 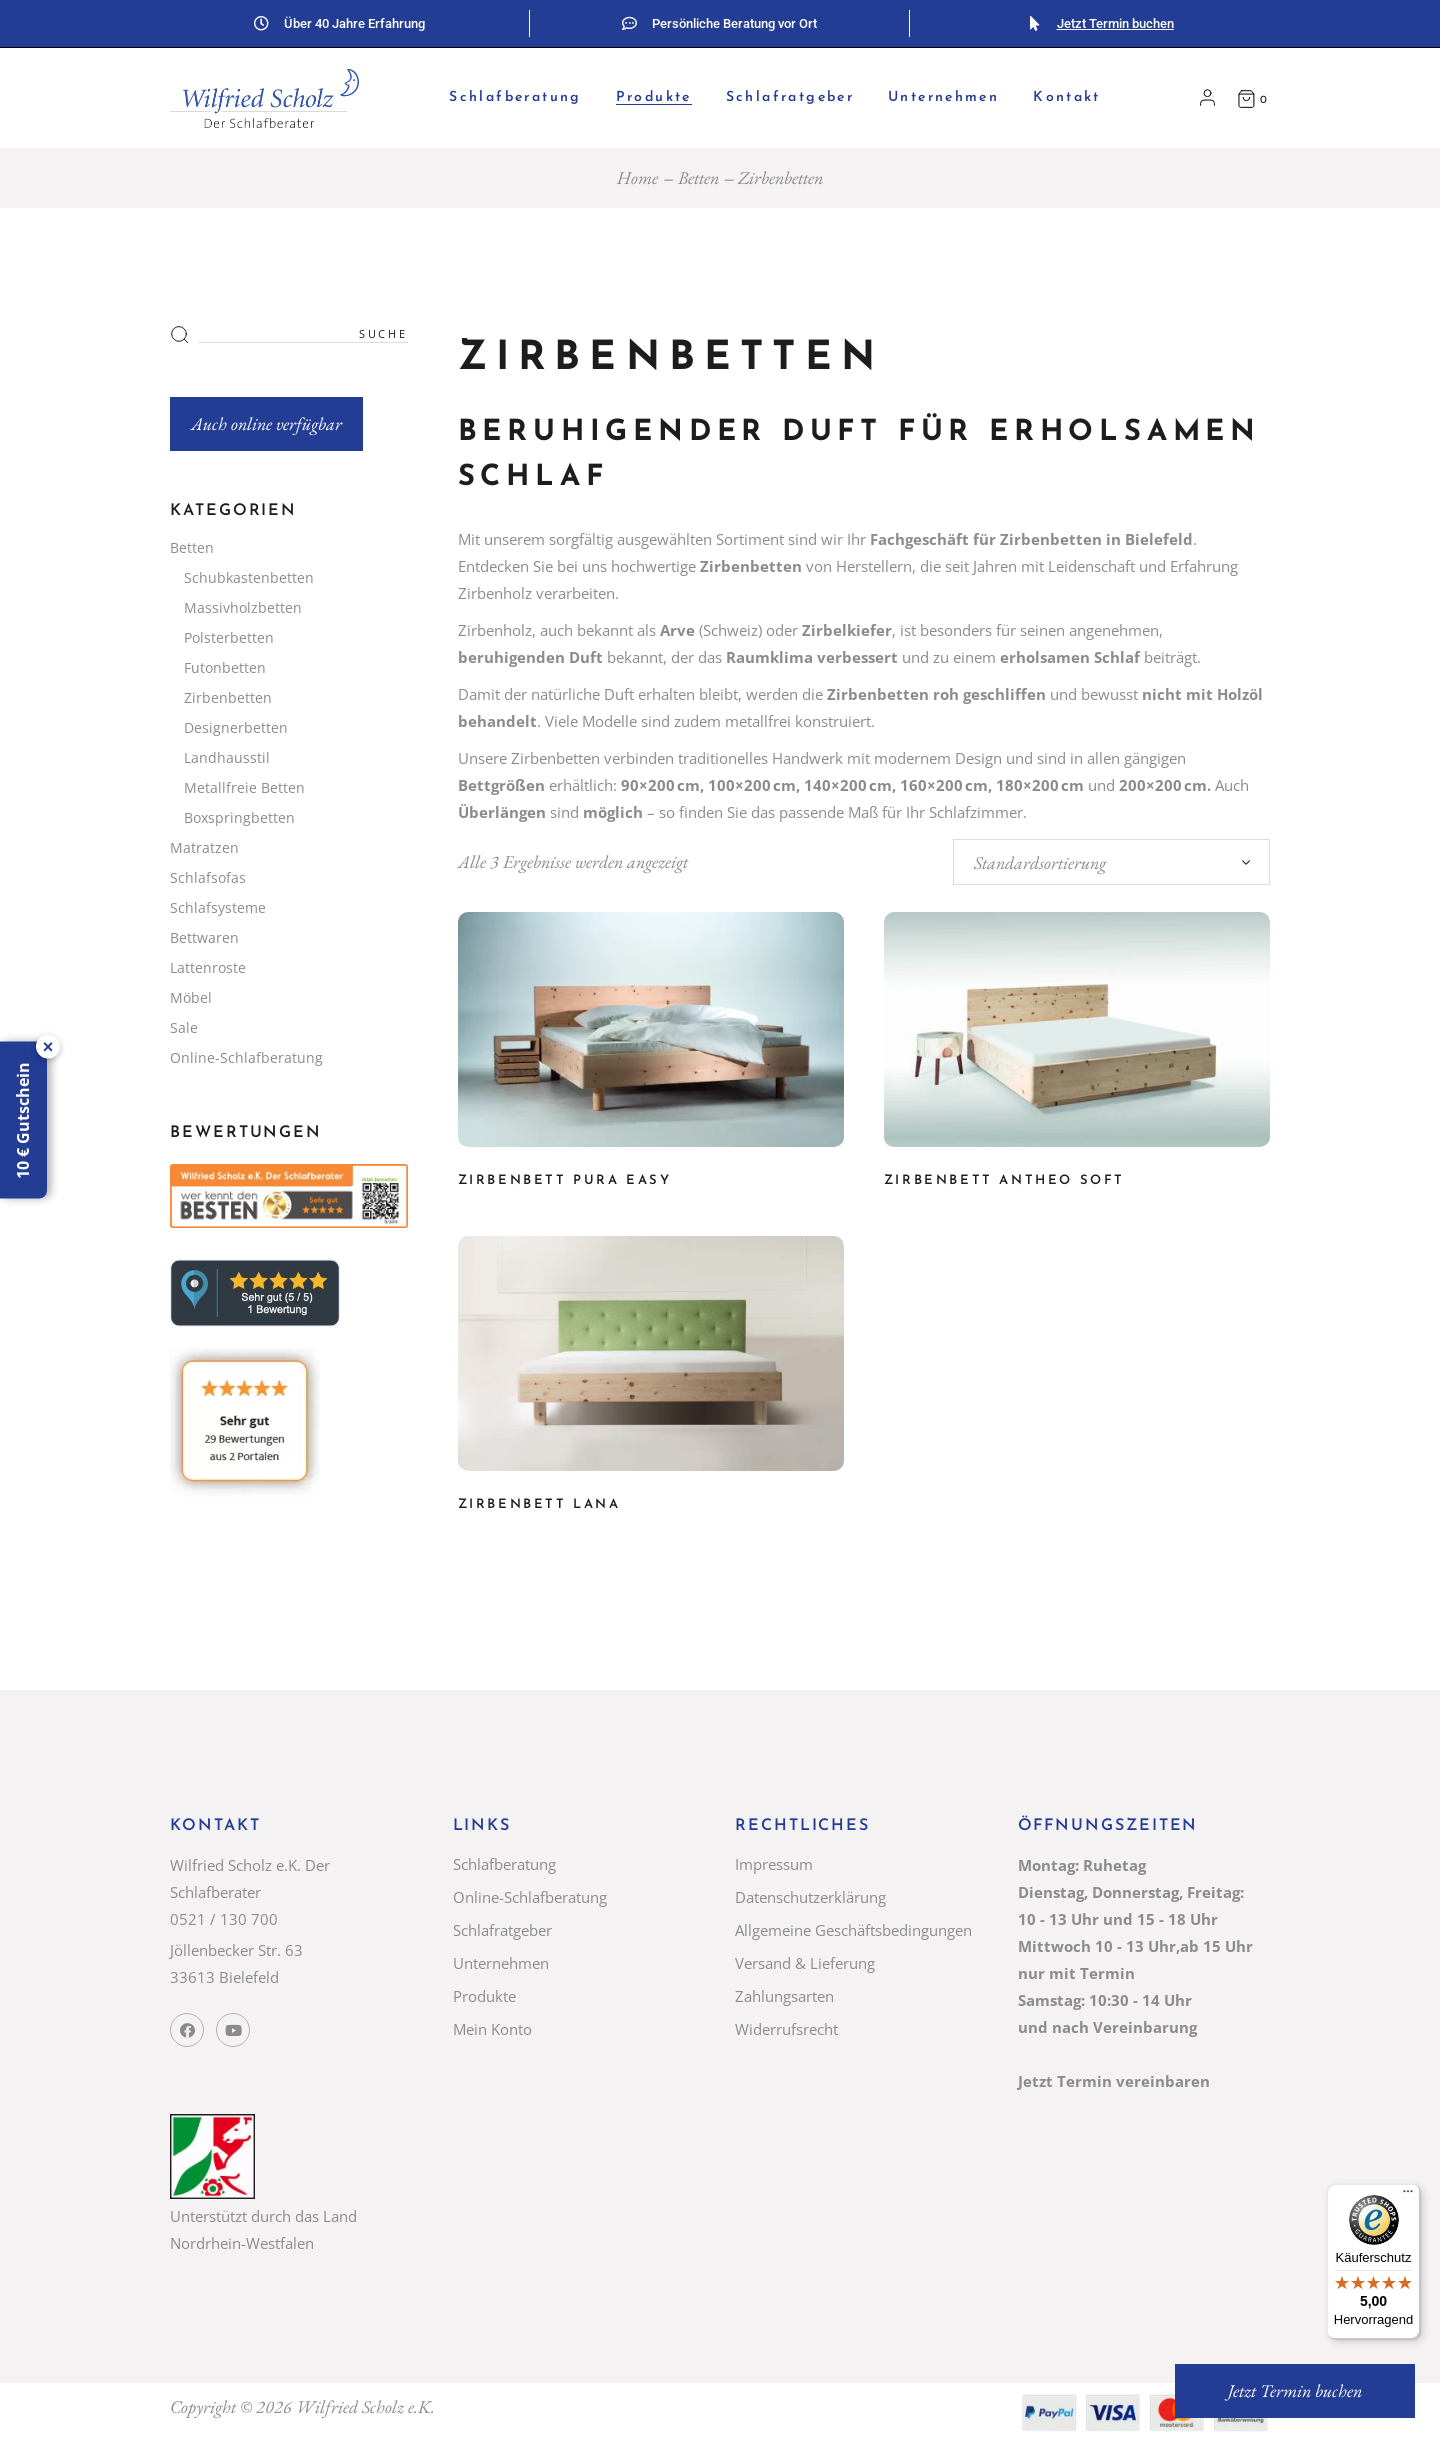 What do you see at coordinates (774, 1864) in the screenshot?
I see `Impressum` at bounding box center [774, 1864].